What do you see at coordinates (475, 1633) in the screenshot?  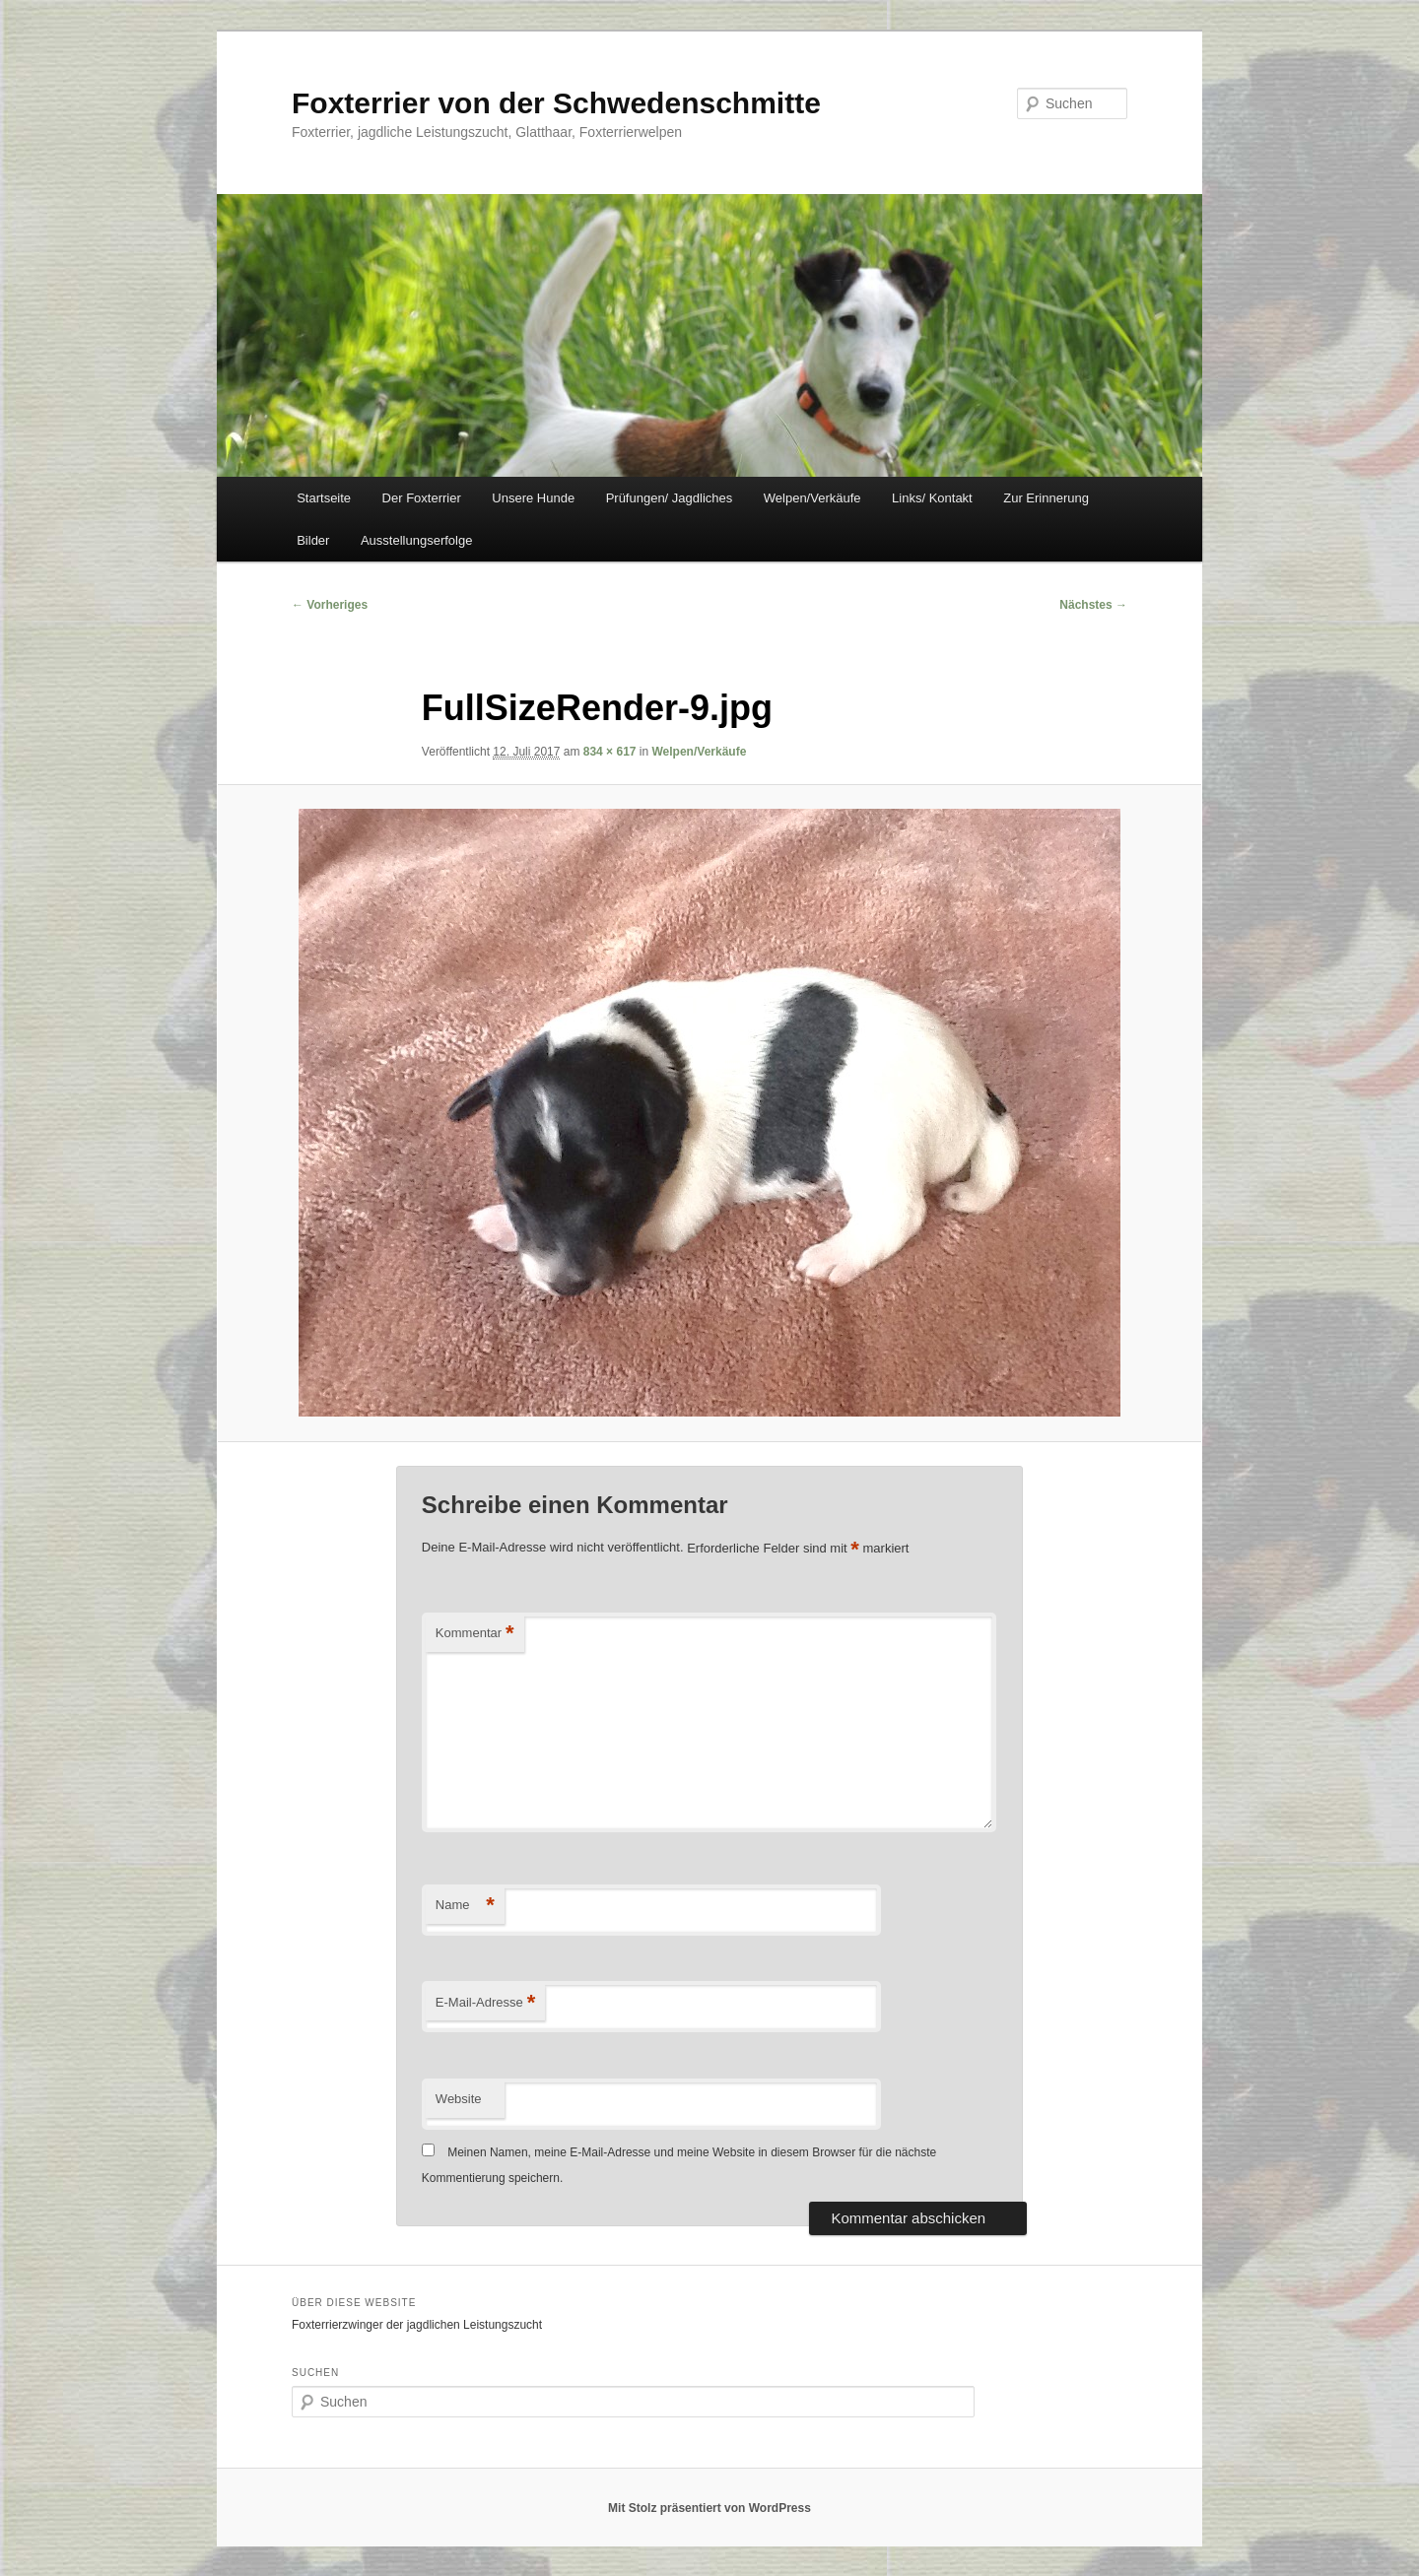 I see `Kommentar` at bounding box center [475, 1633].